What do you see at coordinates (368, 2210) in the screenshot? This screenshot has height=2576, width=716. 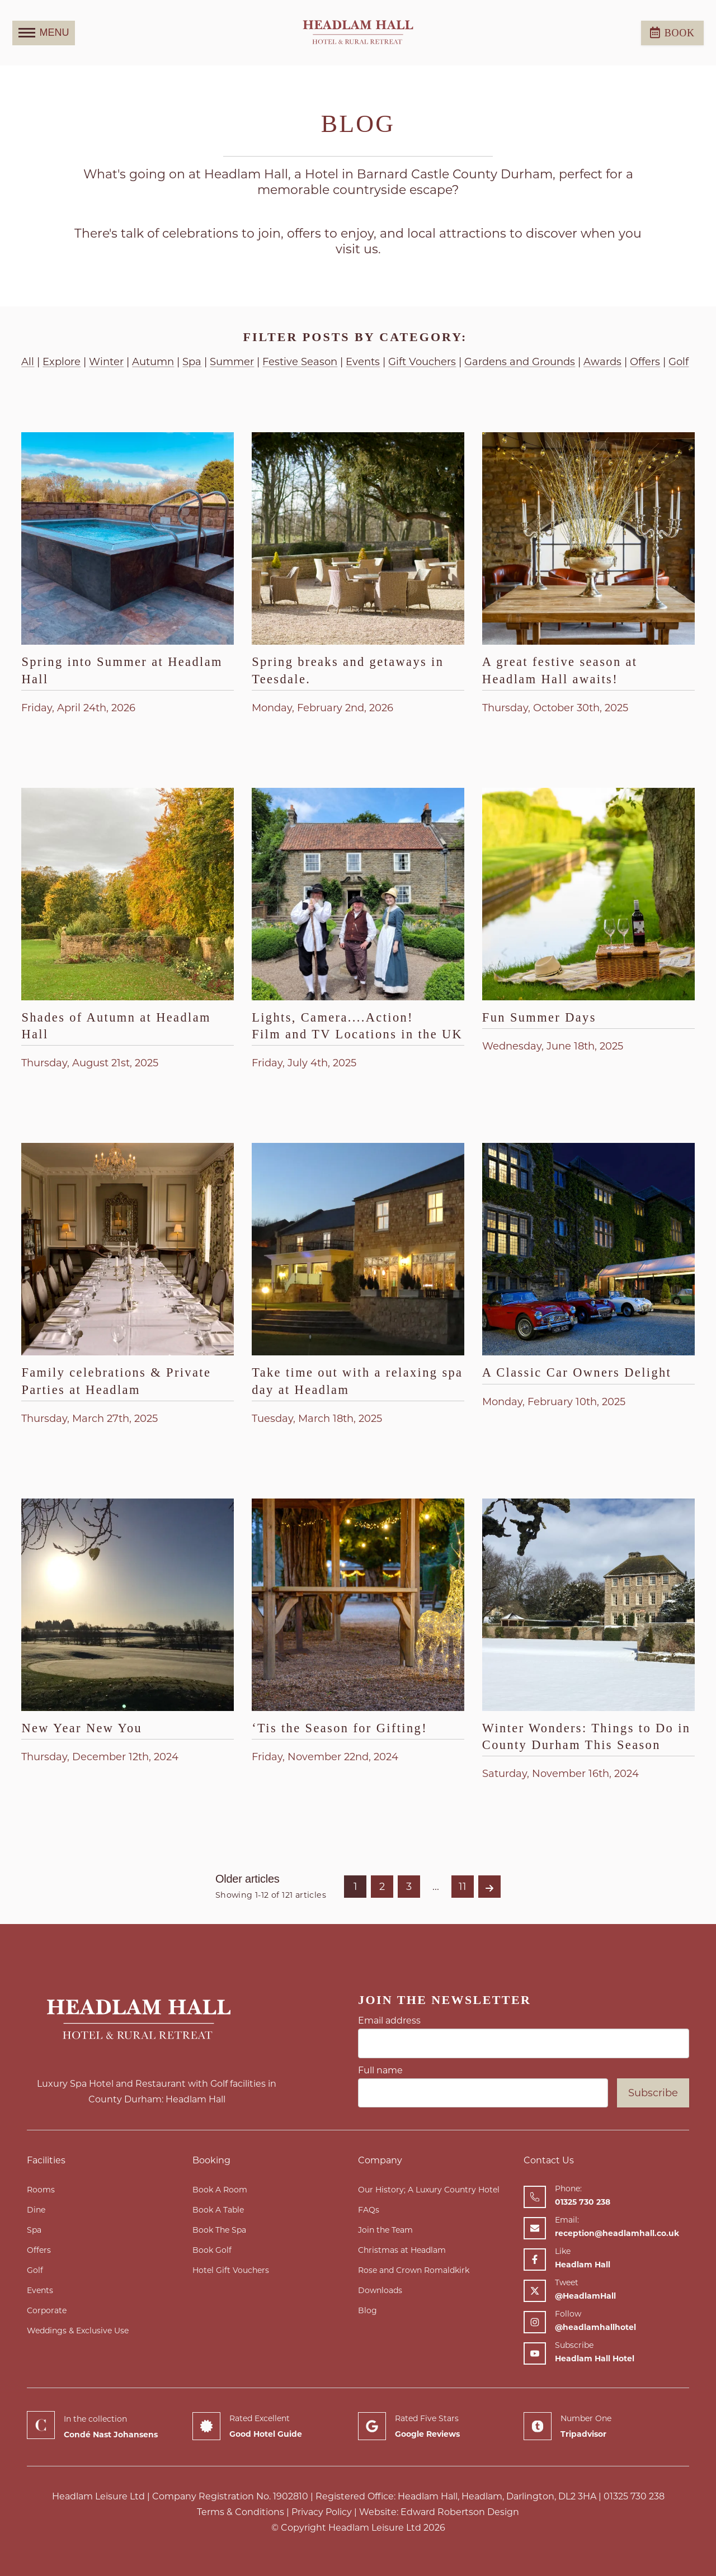 I see `FAQs` at bounding box center [368, 2210].